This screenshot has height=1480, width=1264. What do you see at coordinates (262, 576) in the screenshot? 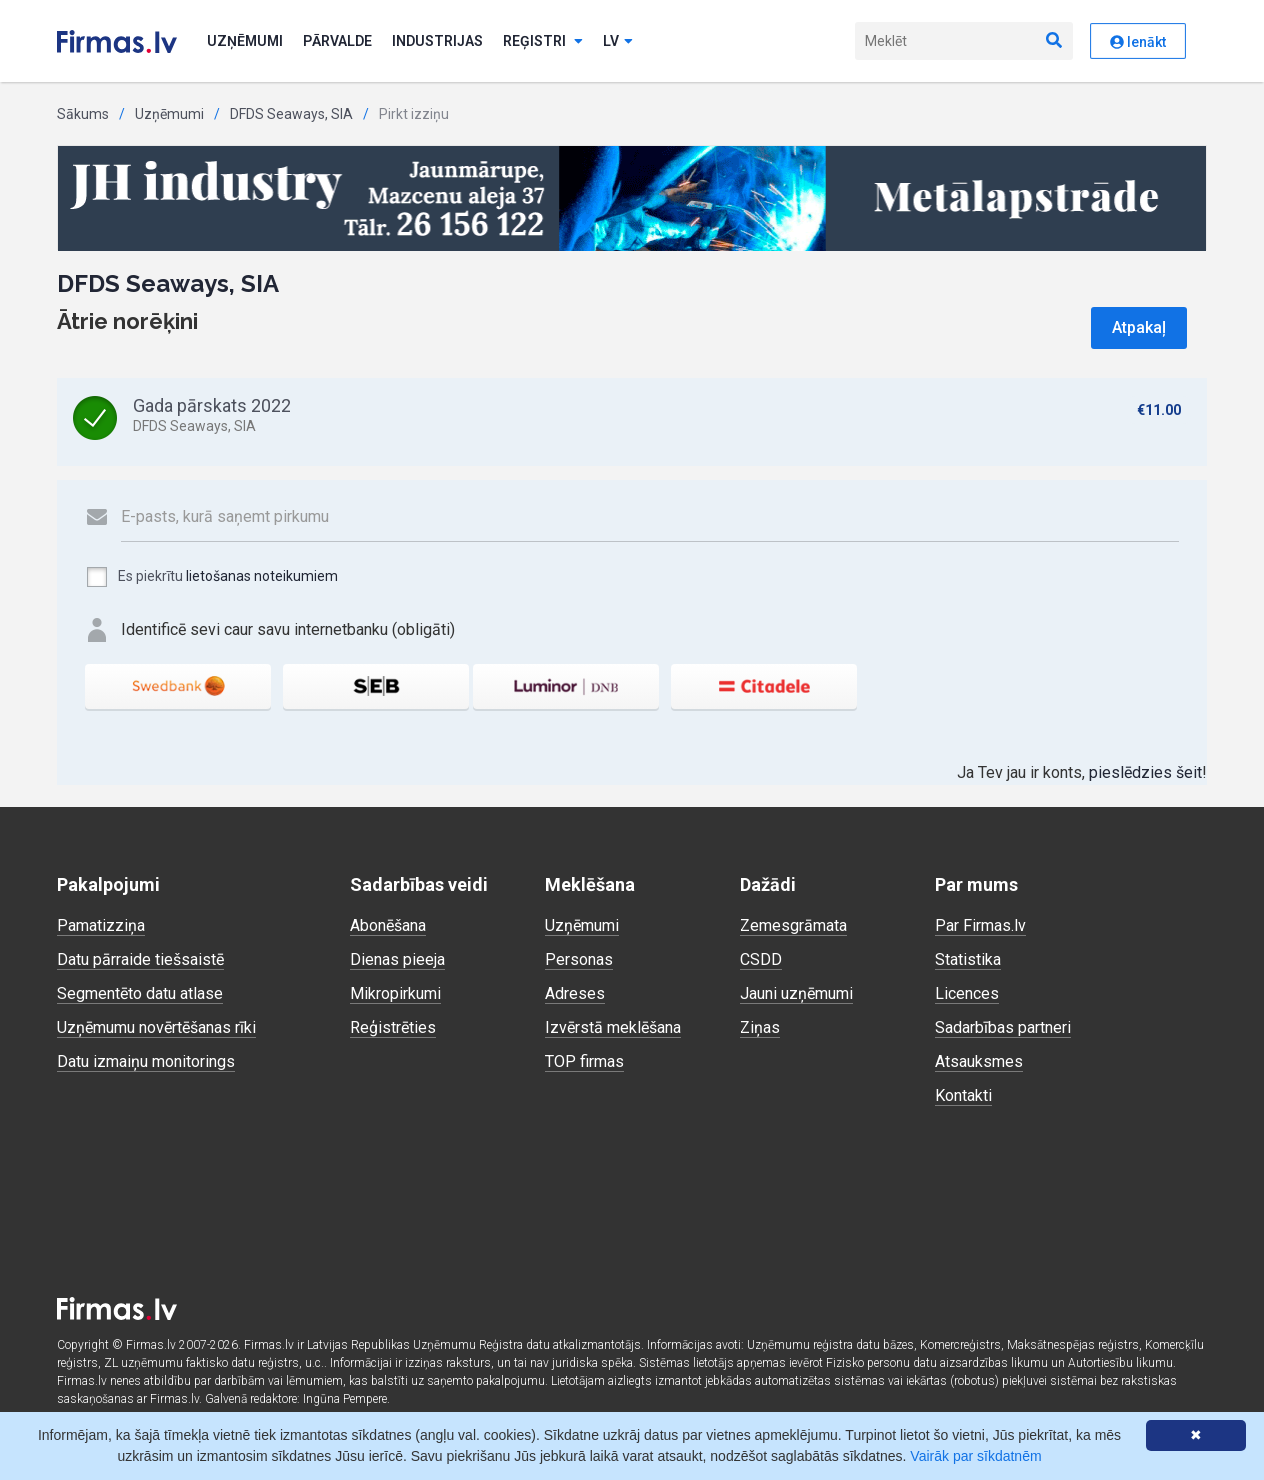
I see `lietošanas noteikumiem` at bounding box center [262, 576].